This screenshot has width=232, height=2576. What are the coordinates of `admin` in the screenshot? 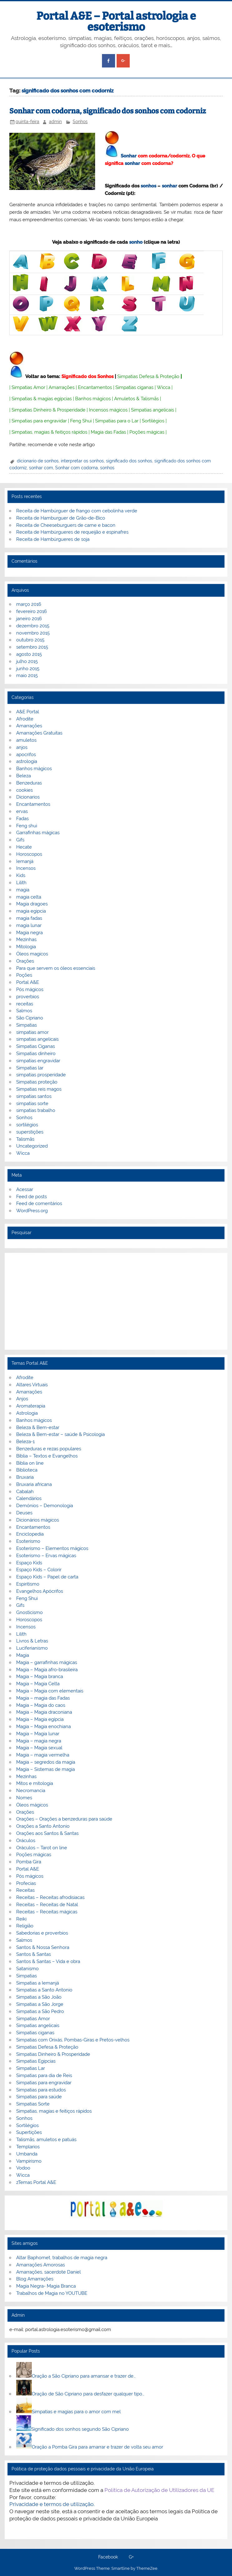 It's located at (55, 121).